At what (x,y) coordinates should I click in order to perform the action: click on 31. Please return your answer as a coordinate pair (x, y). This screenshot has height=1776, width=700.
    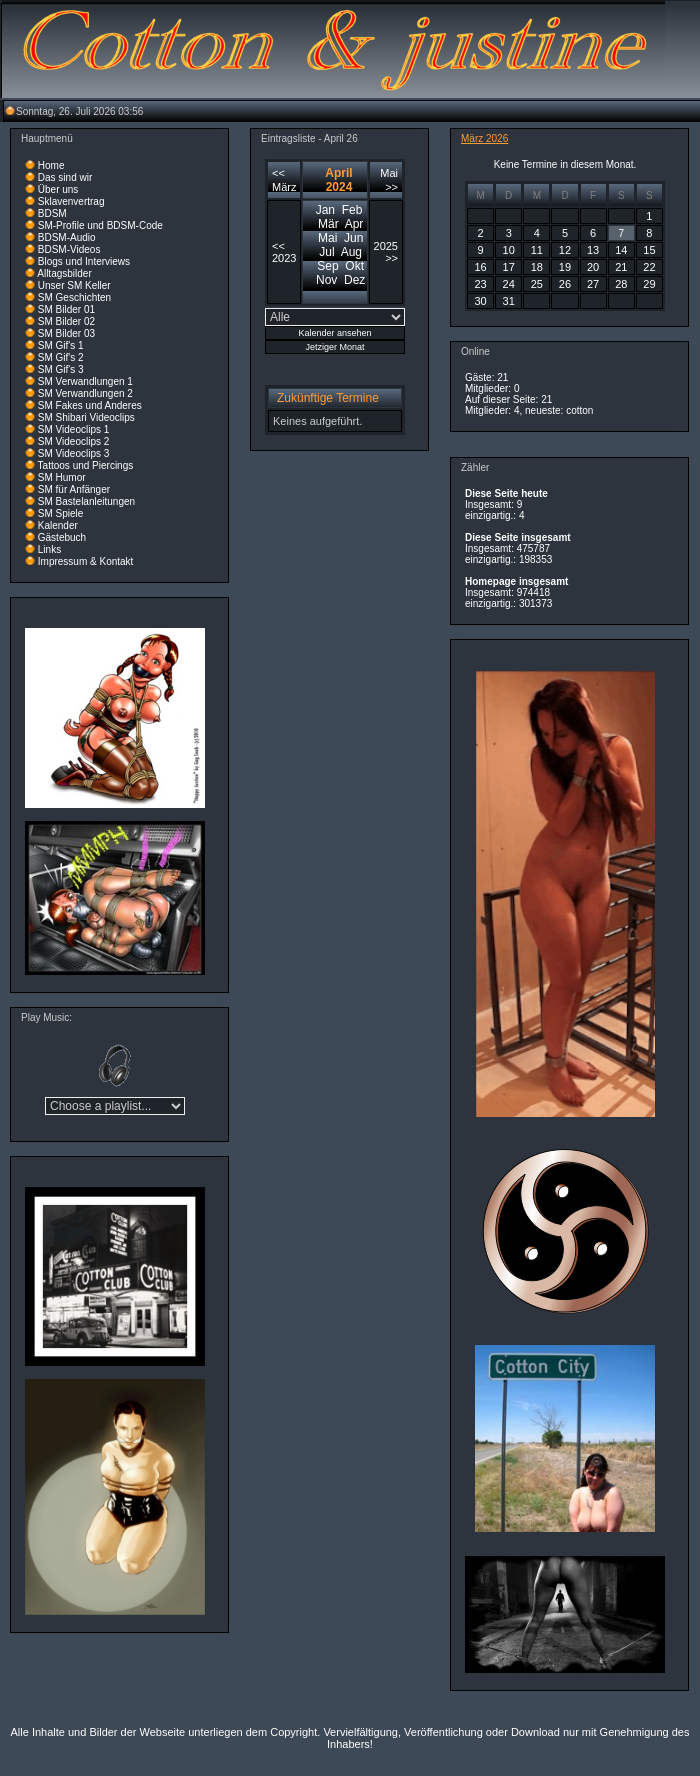
    Looking at the image, I should click on (509, 301).